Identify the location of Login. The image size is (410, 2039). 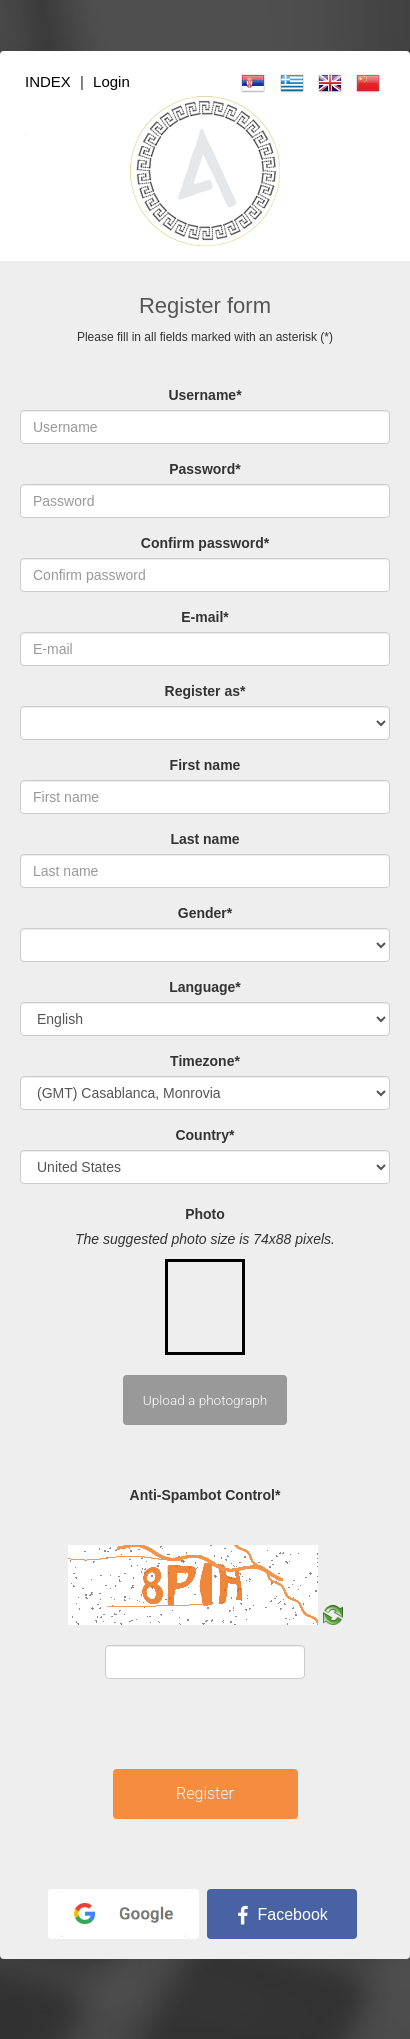
(111, 81).